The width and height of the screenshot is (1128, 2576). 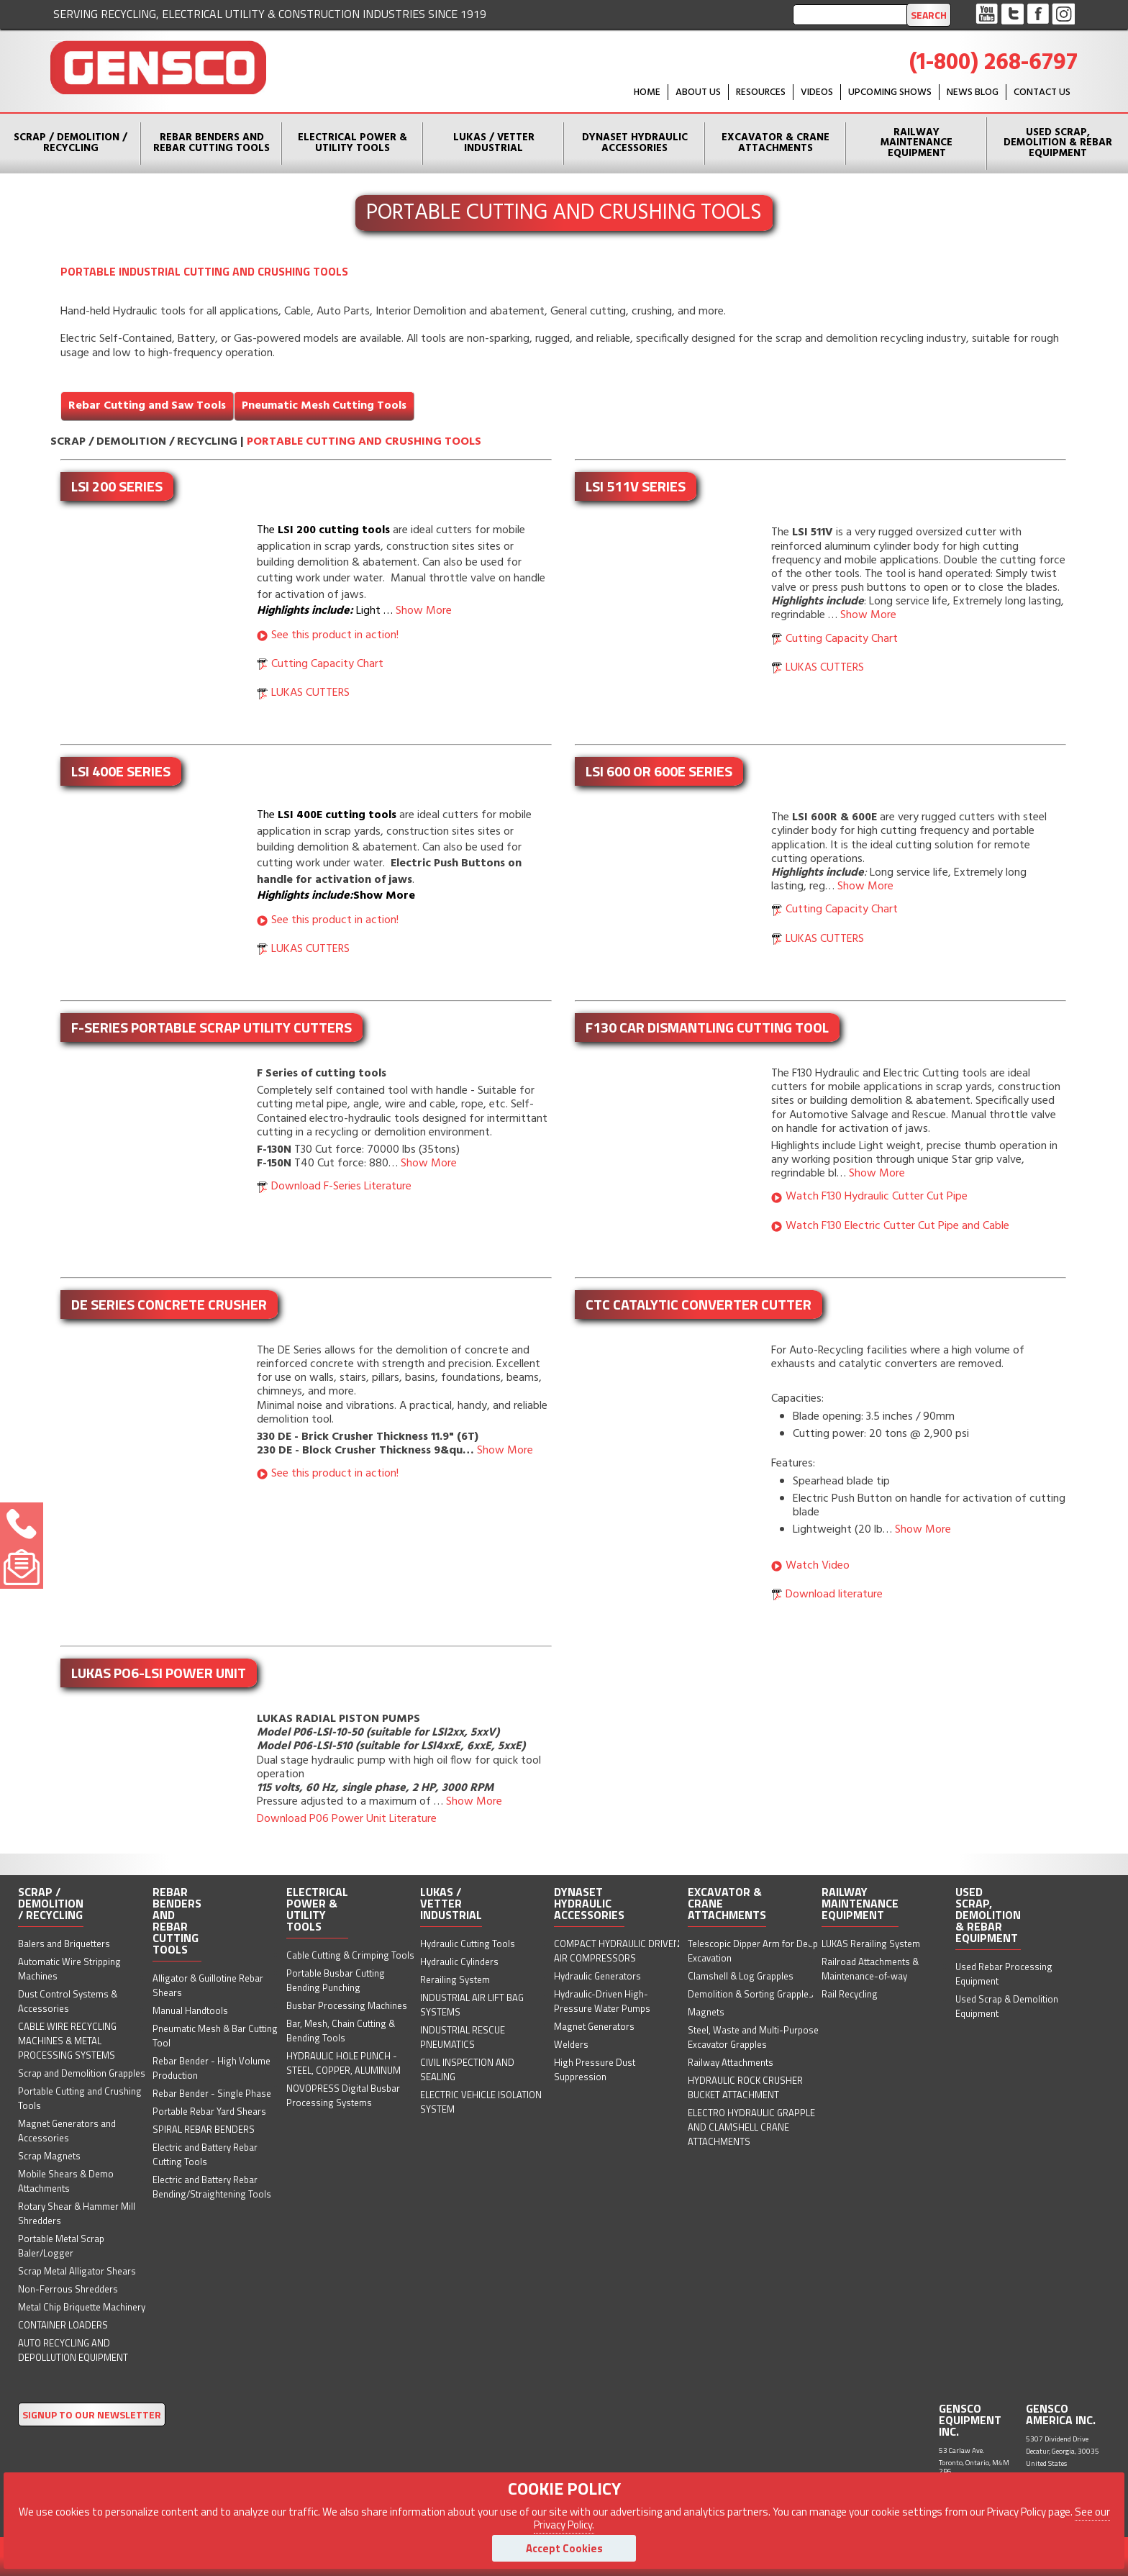 I want to click on Magnet Generators and Accessories, so click(x=67, y=2130).